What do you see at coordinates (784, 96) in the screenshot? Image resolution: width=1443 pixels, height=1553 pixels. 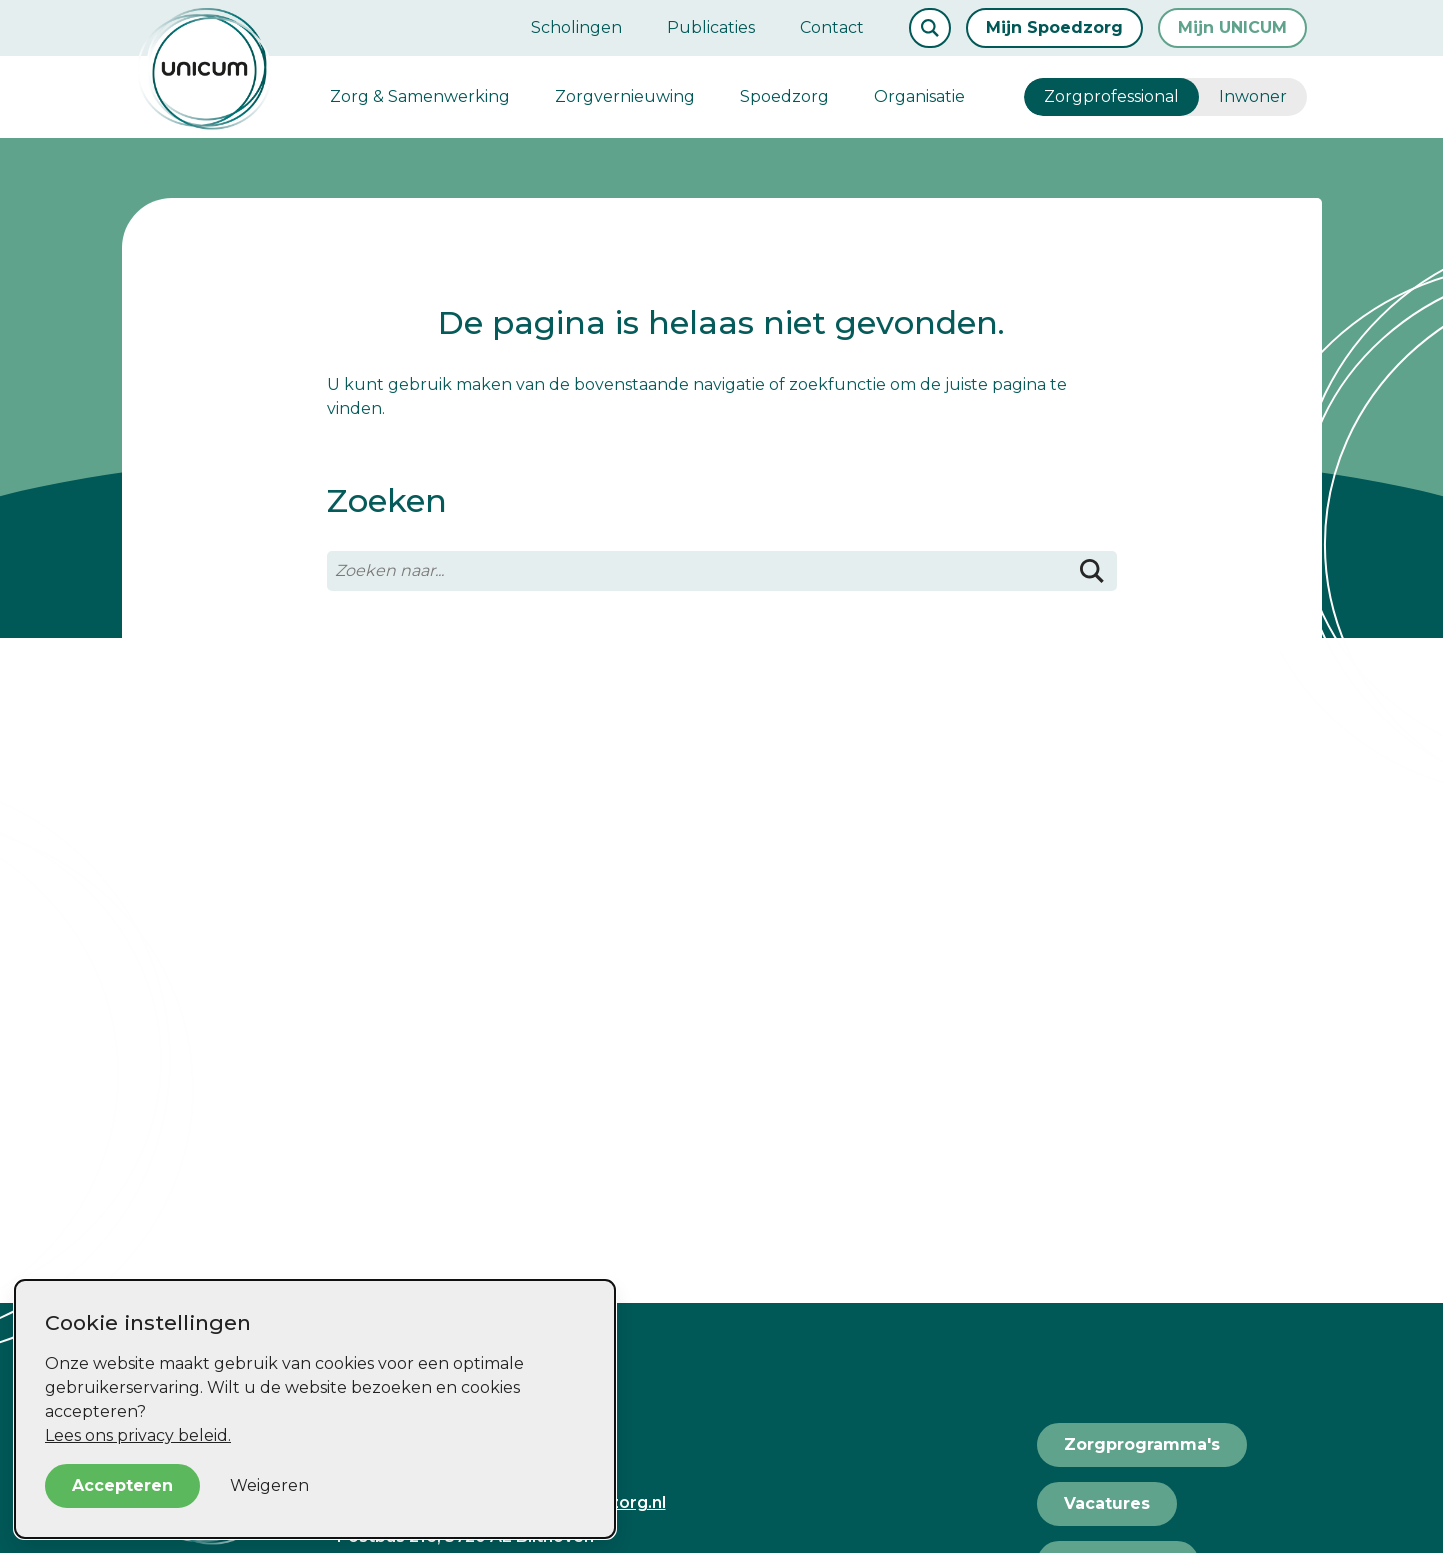 I see `Spoedzorg` at bounding box center [784, 96].